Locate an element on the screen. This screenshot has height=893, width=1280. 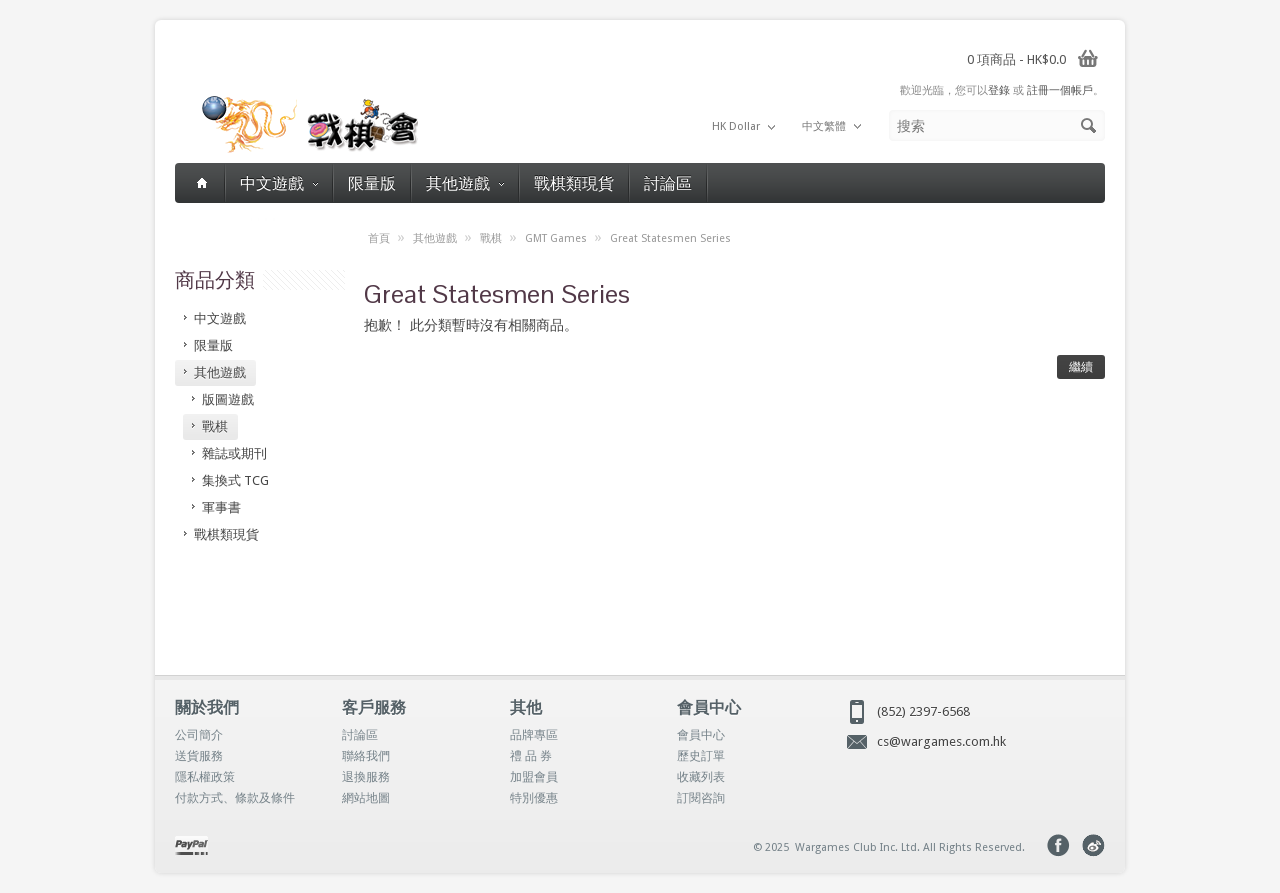
隱私權政策 is located at coordinates (205, 777).